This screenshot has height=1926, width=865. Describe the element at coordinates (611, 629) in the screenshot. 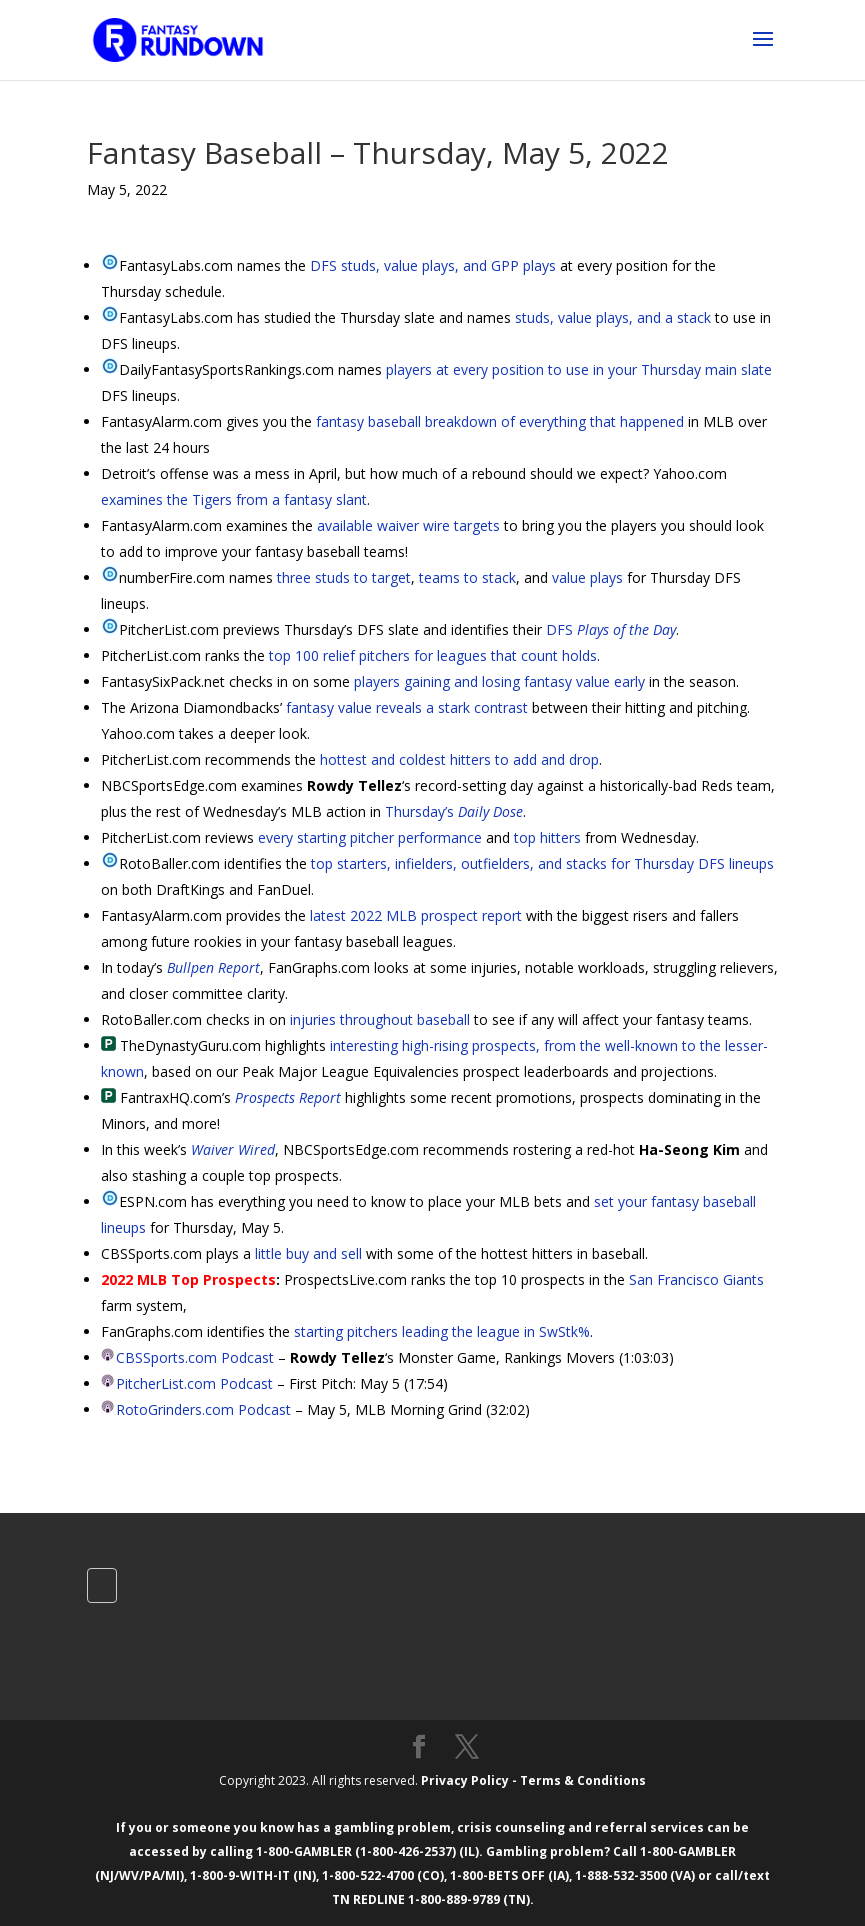

I see `DFS` at that location.